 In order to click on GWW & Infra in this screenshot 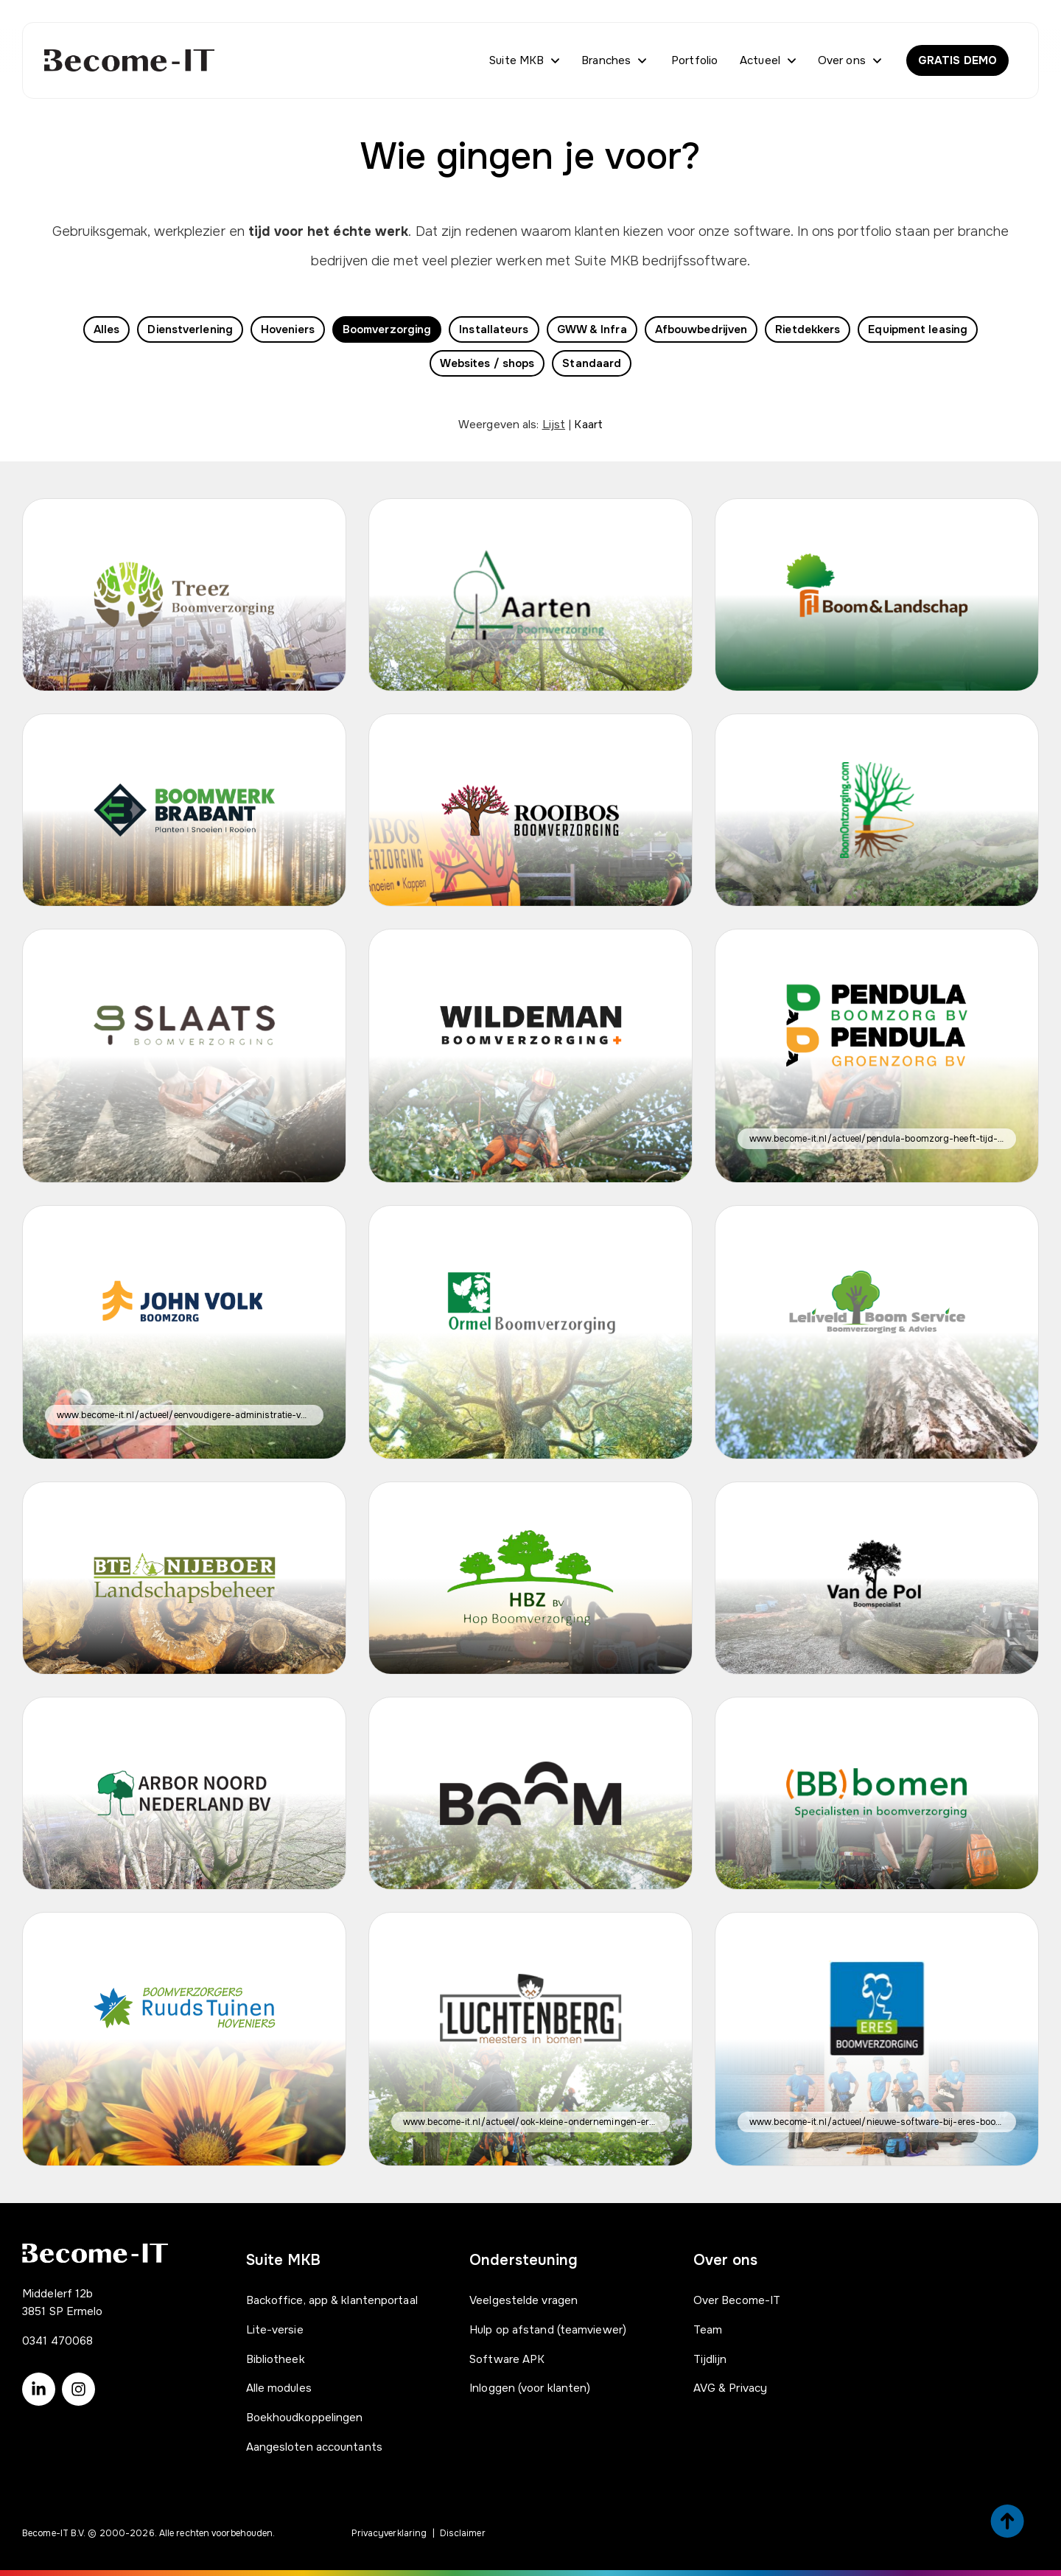, I will do `click(592, 329)`.